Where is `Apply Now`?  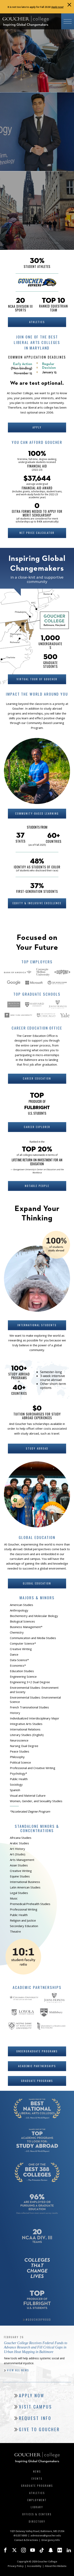
Apply Now is located at coordinates (31, 2395).